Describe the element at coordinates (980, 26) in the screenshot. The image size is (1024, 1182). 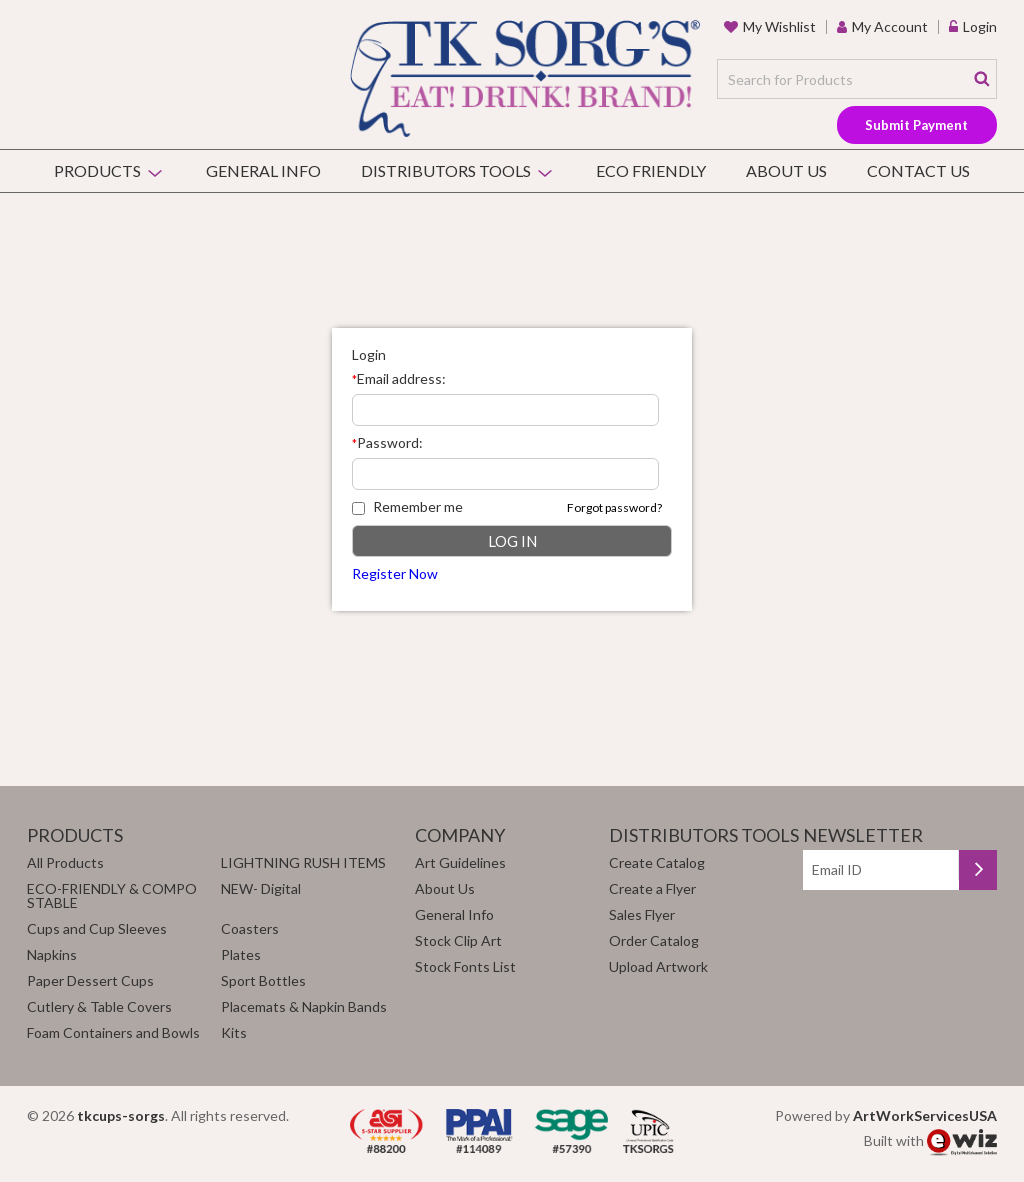
I see `Login` at that location.